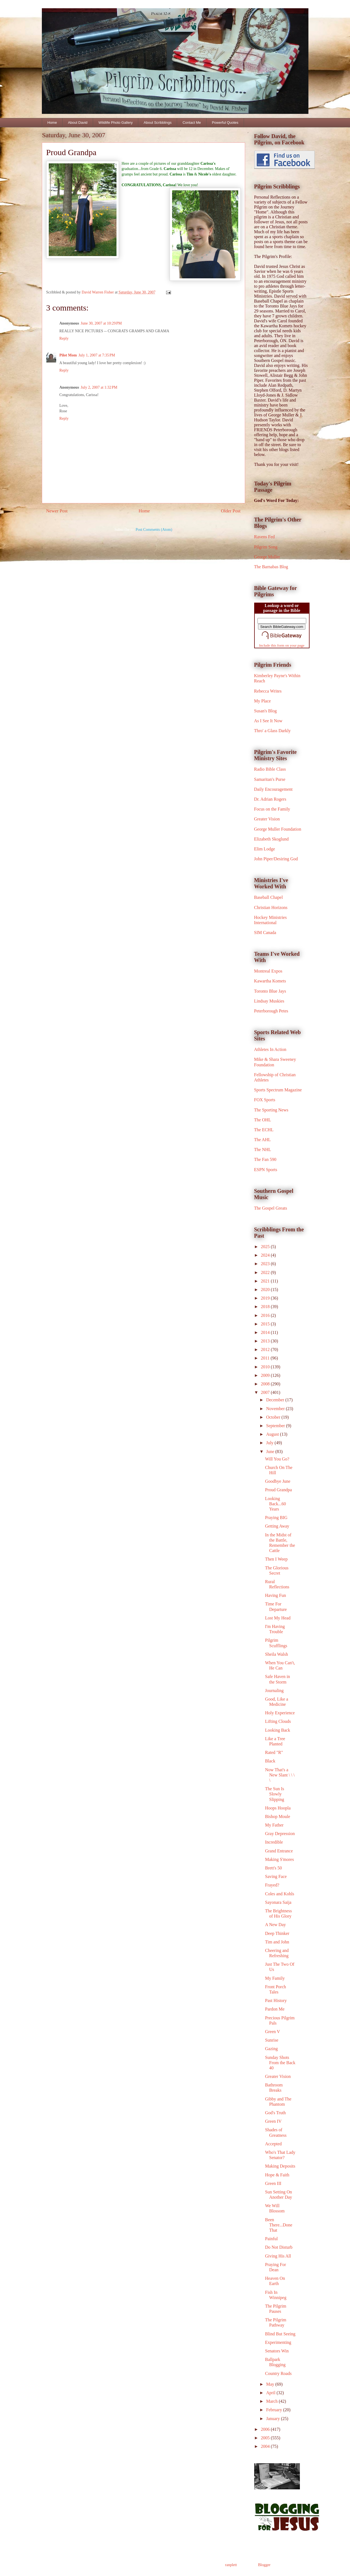 Image resolution: width=350 pixels, height=2576 pixels. I want to click on Painful, so click(271, 2238).